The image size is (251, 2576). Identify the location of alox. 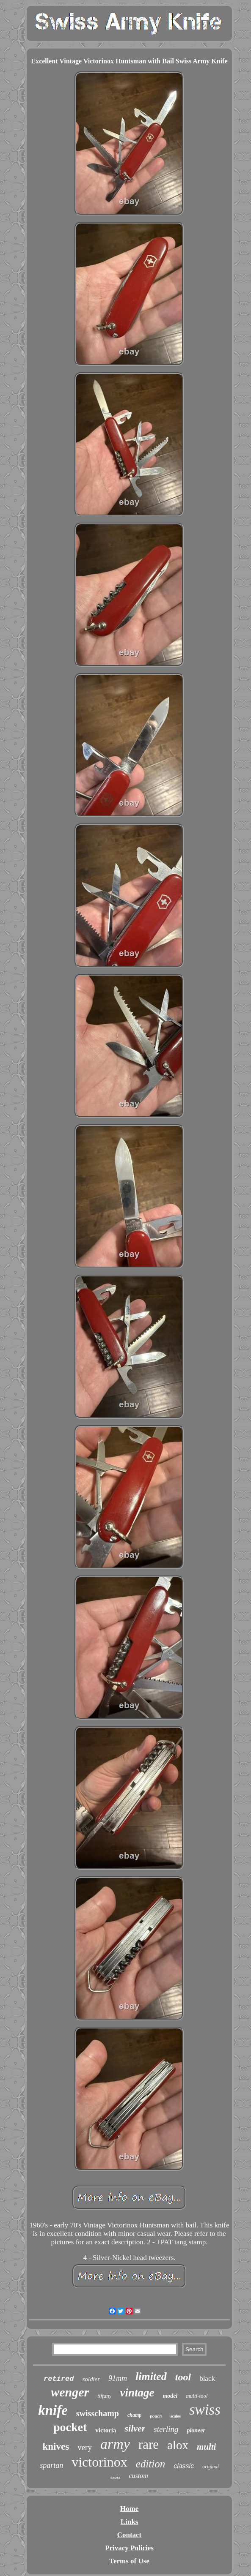
(177, 2445).